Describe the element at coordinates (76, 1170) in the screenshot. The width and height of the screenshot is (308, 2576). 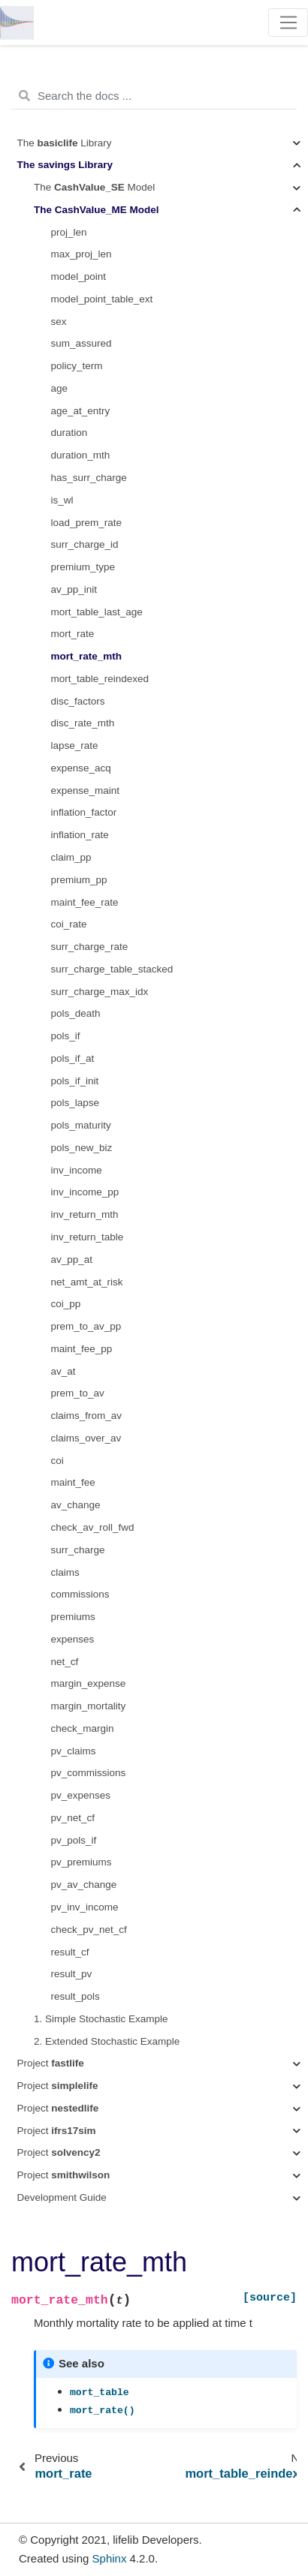
I see `inv_income` at that location.